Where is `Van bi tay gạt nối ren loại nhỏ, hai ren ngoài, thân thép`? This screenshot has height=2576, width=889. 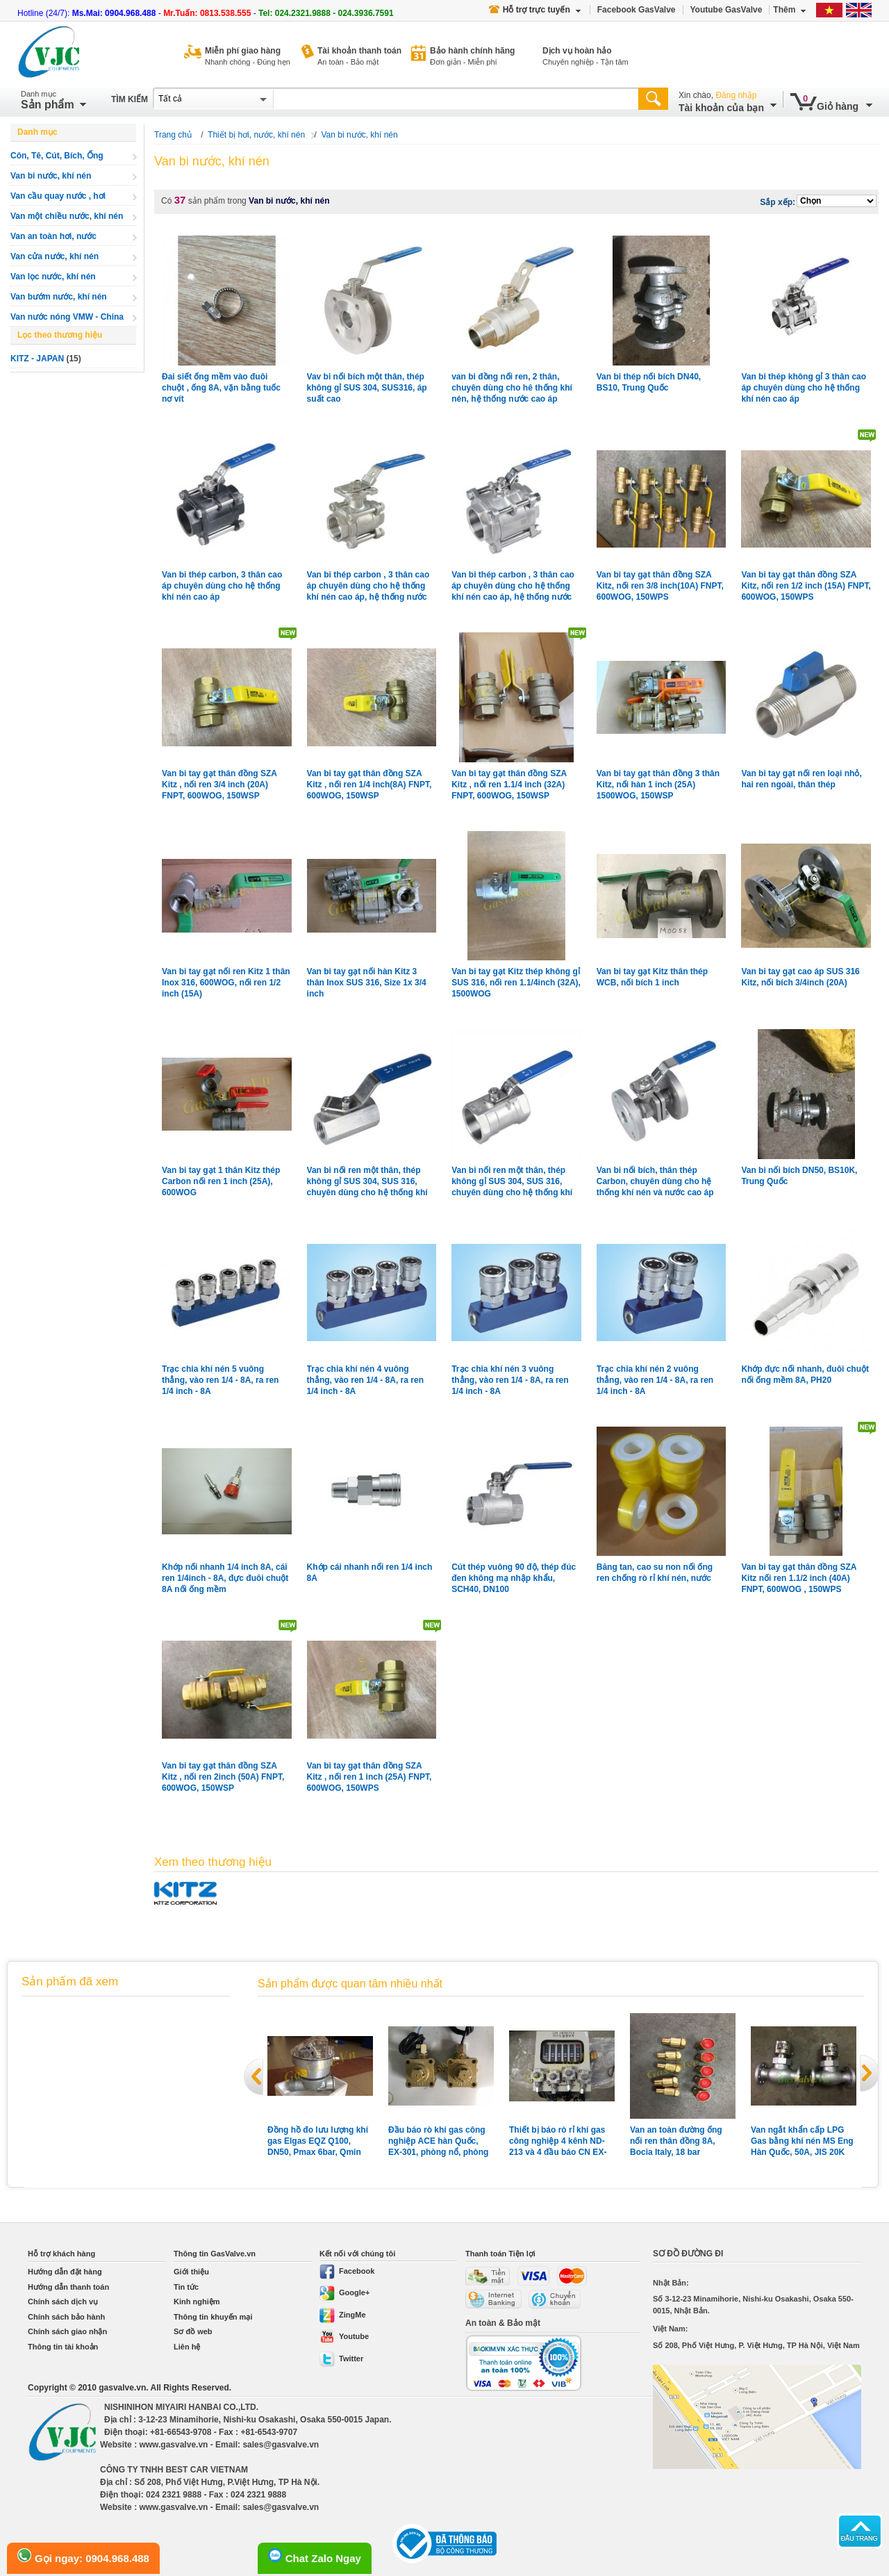
Van bi tay gạt nối ren loại nhỏ, hai ren ngoài, thân thép is located at coordinates (801, 779).